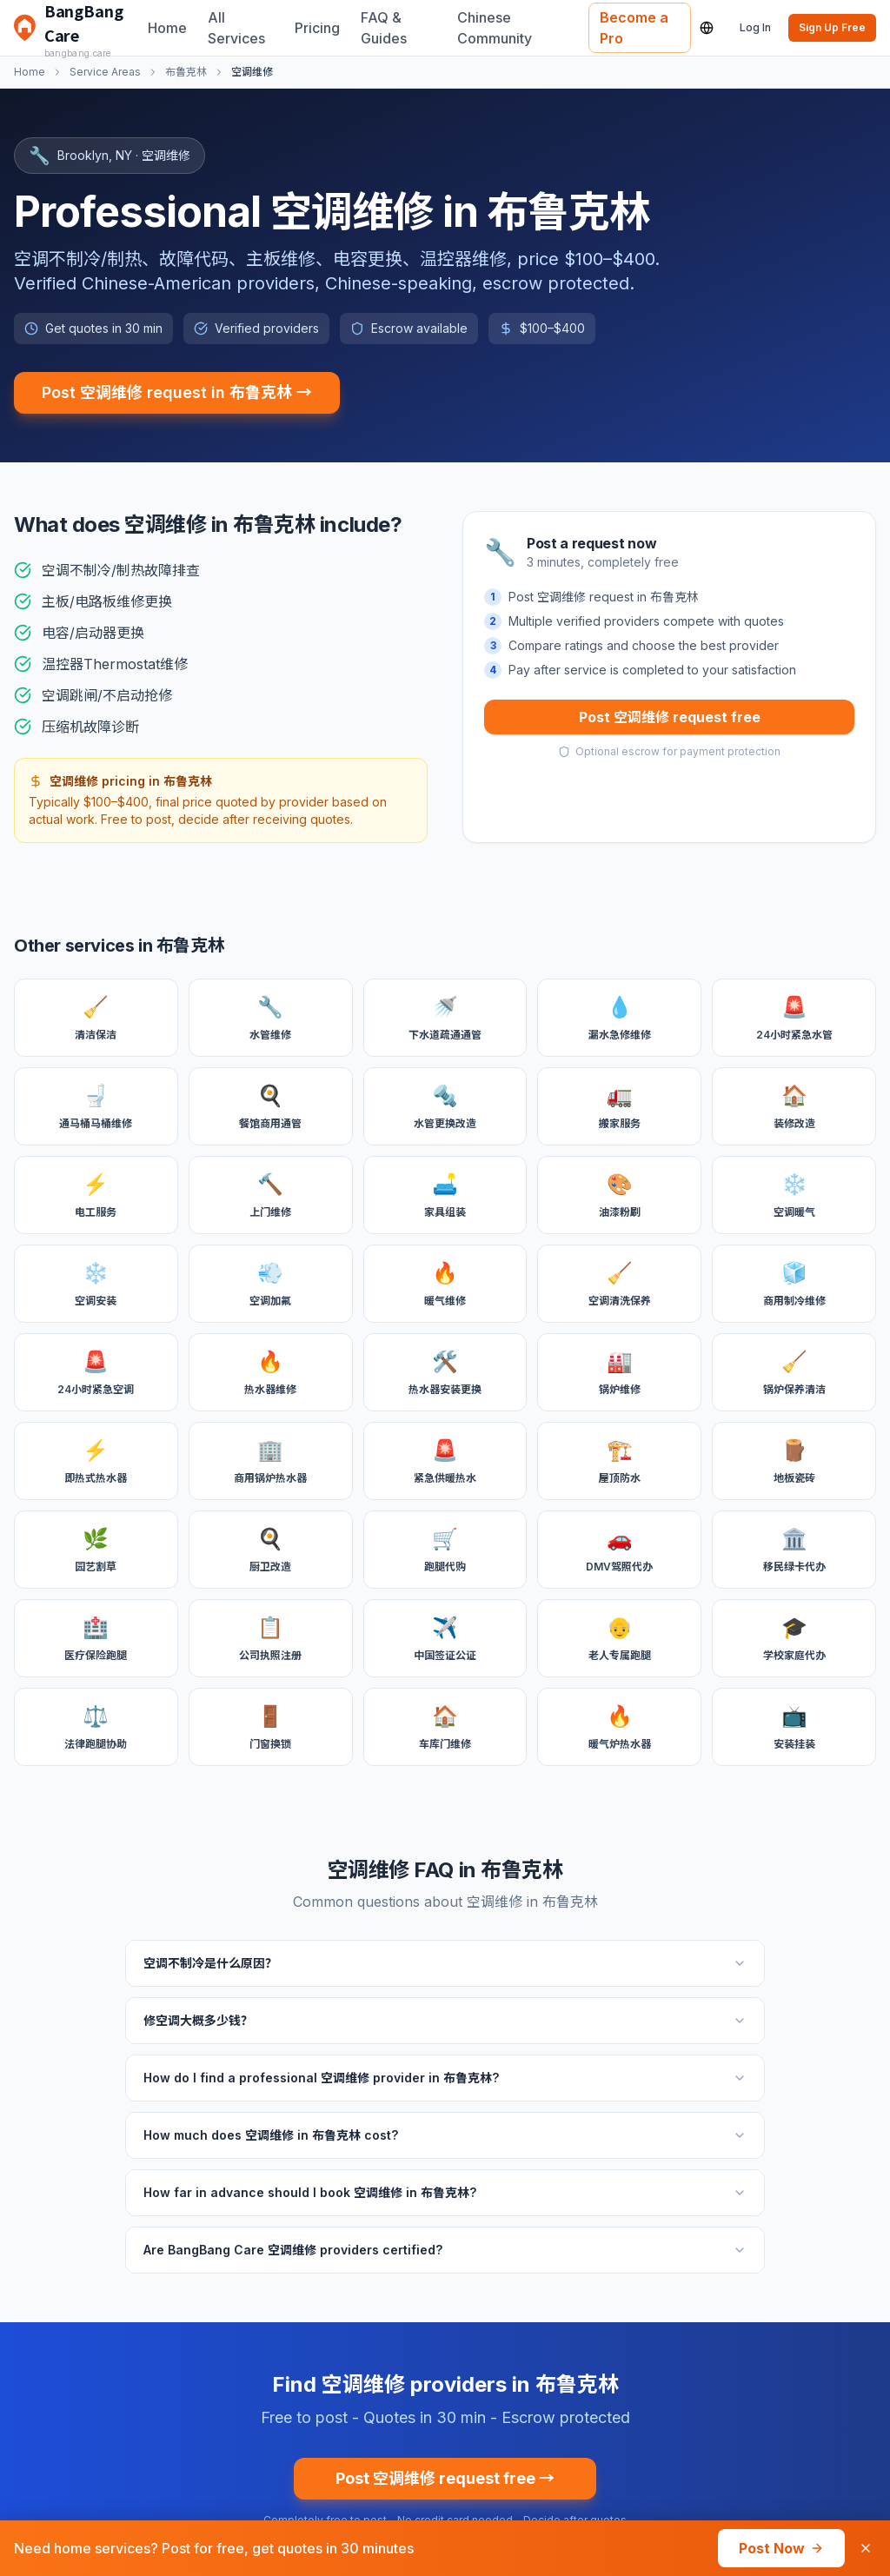  What do you see at coordinates (755, 27) in the screenshot?
I see `Log In` at bounding box center [755, 27].